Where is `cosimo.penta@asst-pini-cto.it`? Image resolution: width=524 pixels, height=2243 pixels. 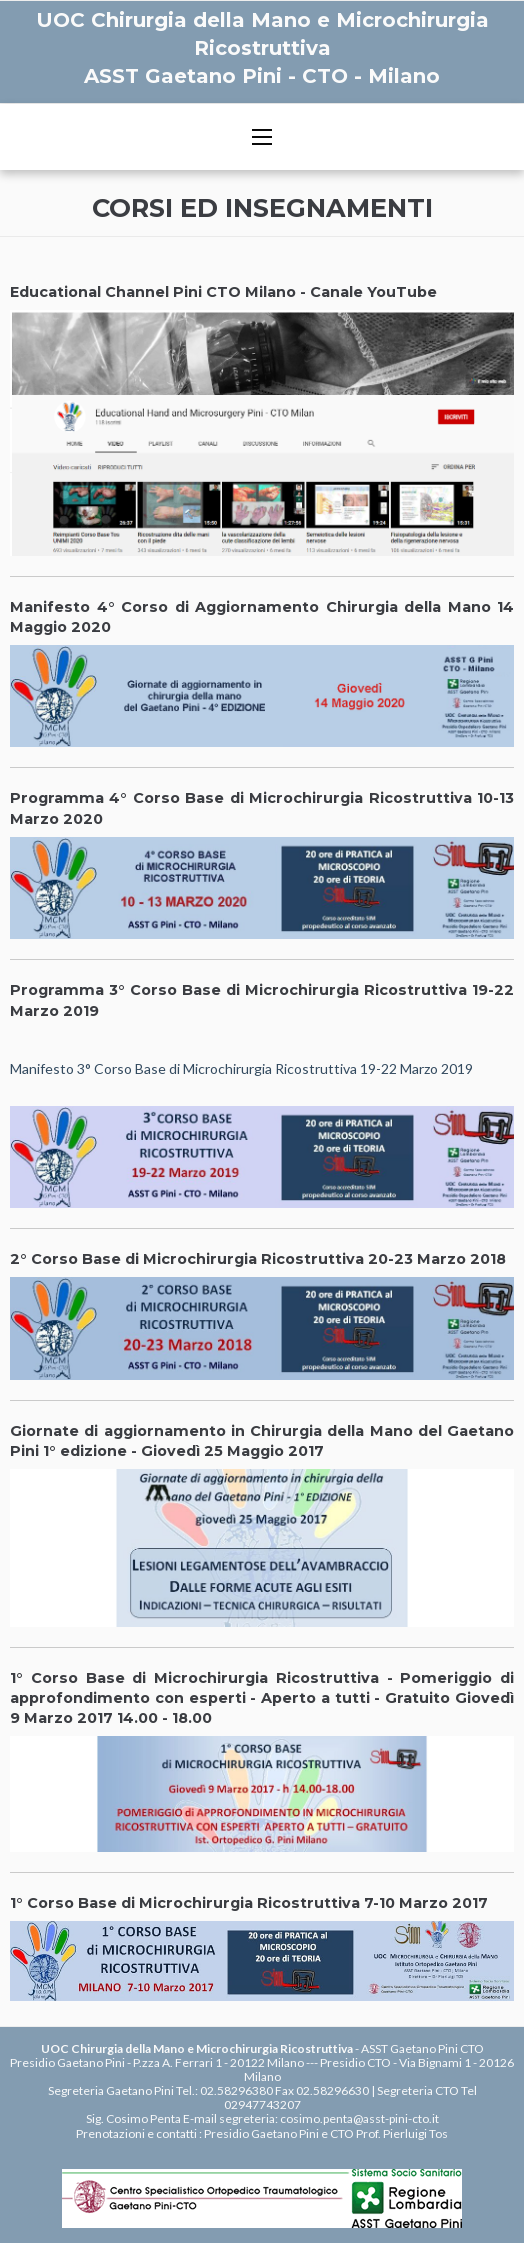
cosimo.penta@asst-pini-cto.it is located at coordinates (359, 2118).